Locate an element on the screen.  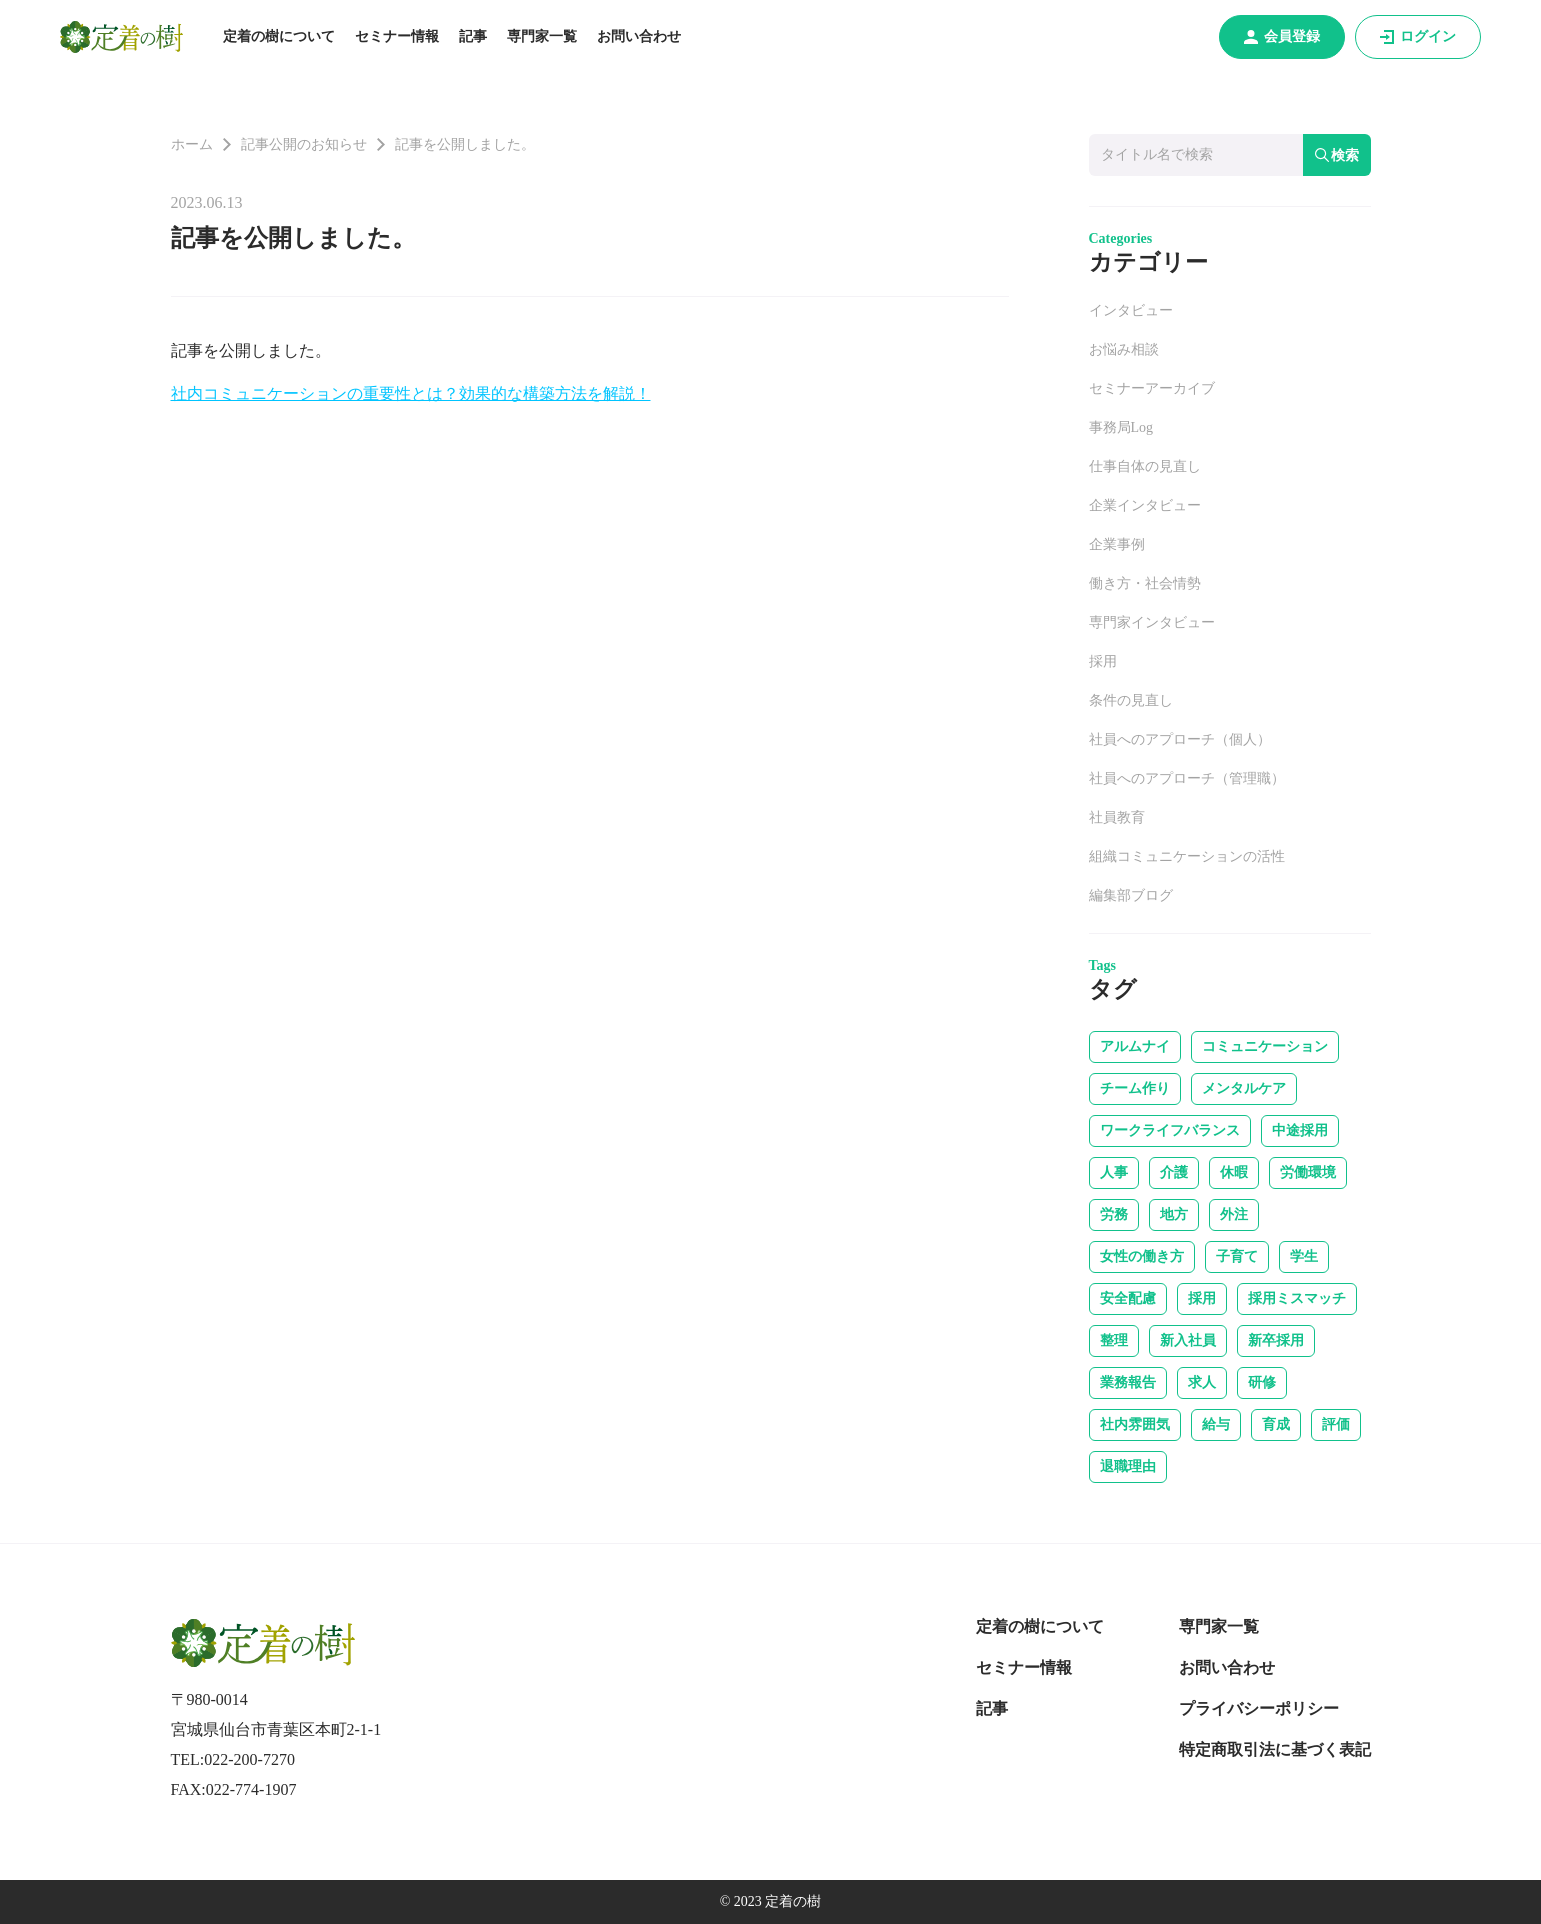
定着の樹について is located at coordinates (279, 36).